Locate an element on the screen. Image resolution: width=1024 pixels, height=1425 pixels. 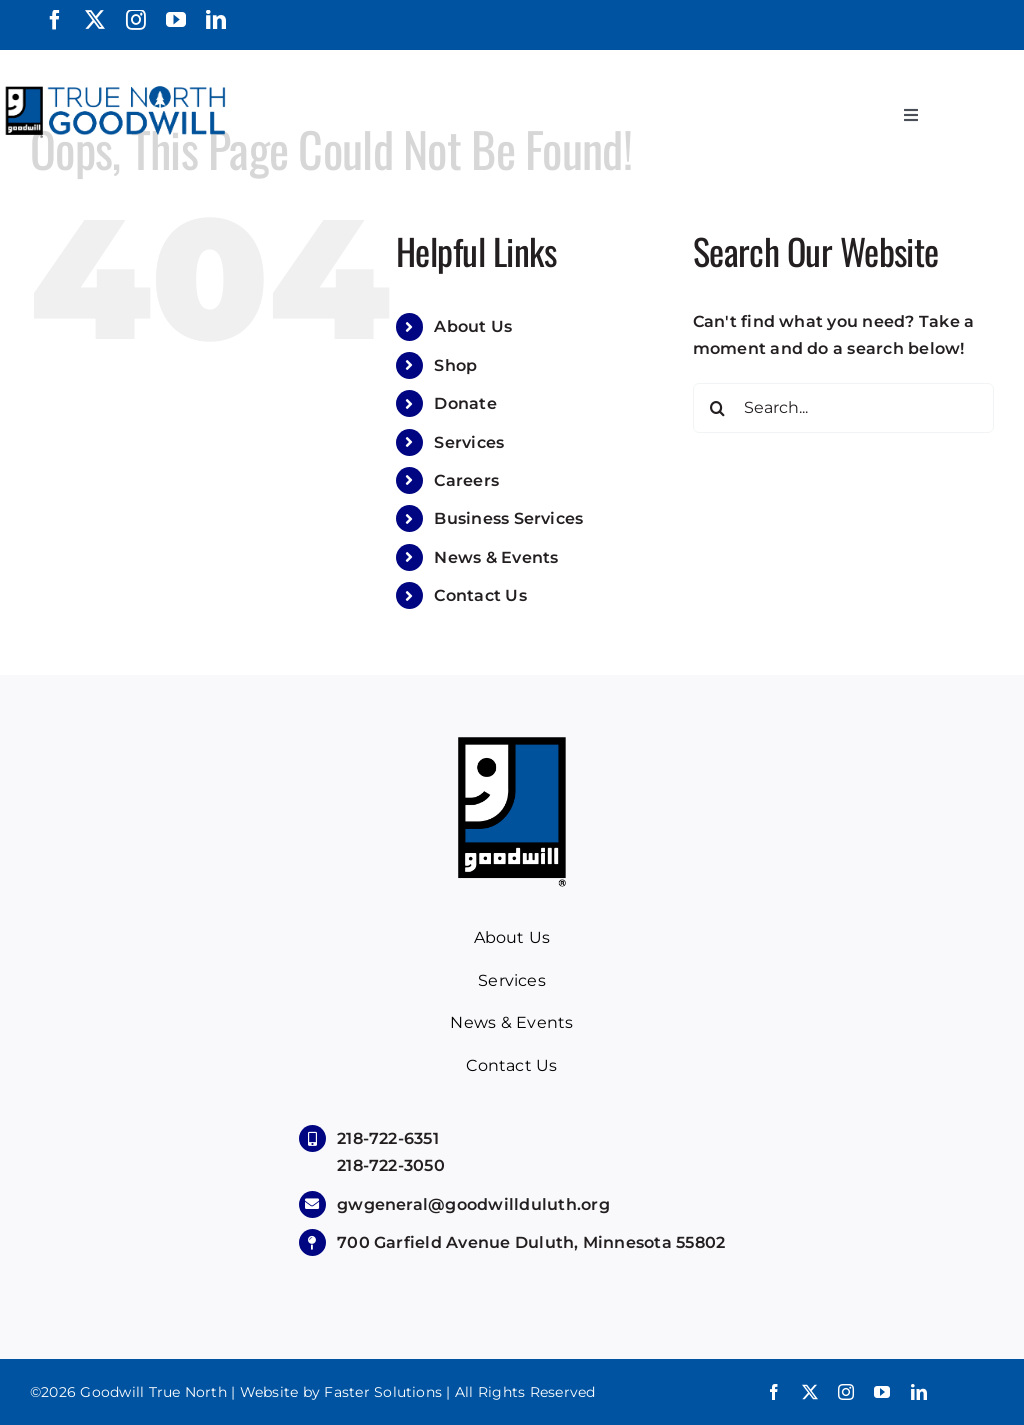
Business Services is located at coordinates (508, 518).